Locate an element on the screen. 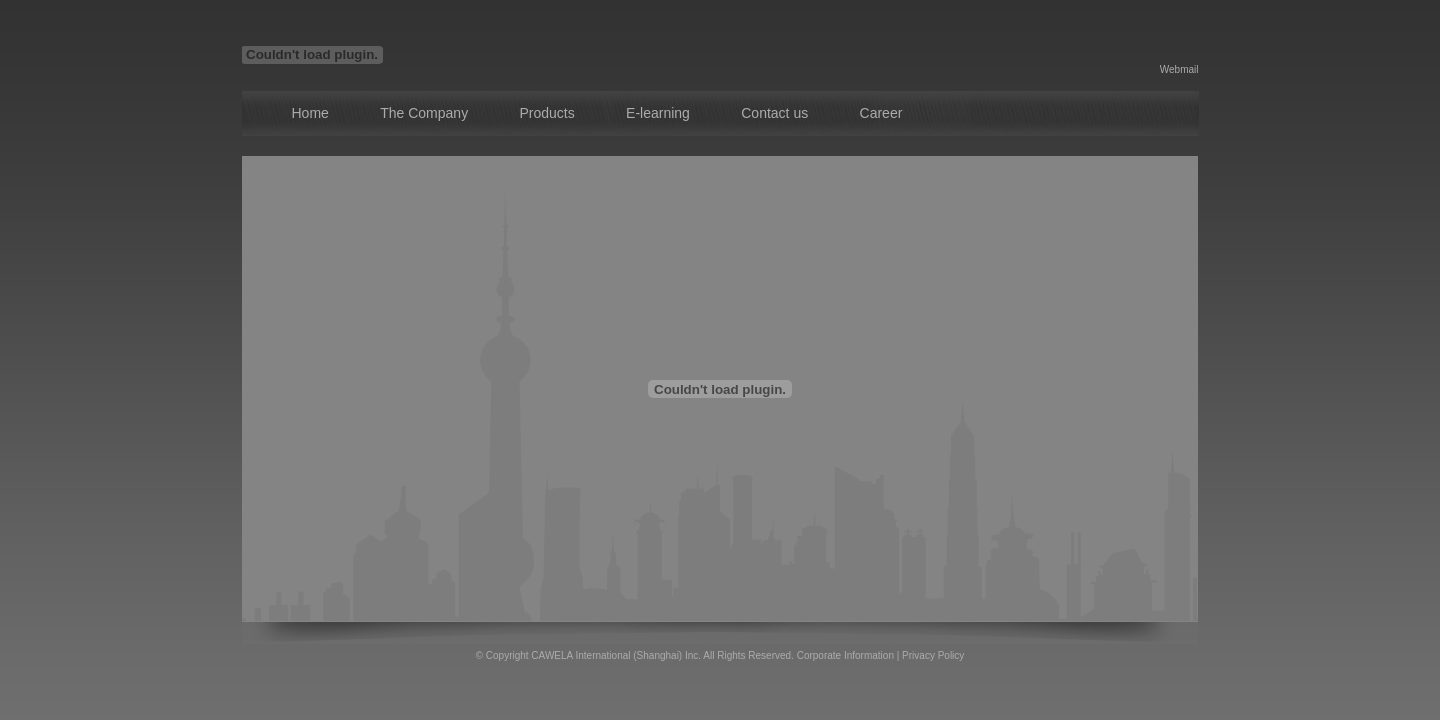 This screenshot has width=1440, height=720. Contact us is located at coordinates (774, 113).